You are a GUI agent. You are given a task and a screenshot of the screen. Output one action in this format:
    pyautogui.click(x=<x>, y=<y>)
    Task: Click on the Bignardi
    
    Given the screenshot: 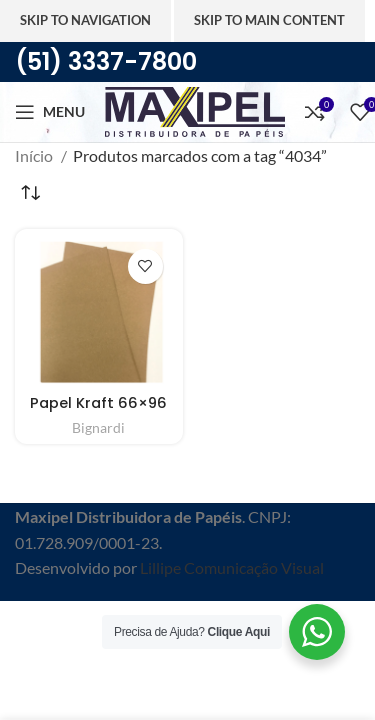 What is the action you would take?
    pyautogui.click(x=98, y=427)
    